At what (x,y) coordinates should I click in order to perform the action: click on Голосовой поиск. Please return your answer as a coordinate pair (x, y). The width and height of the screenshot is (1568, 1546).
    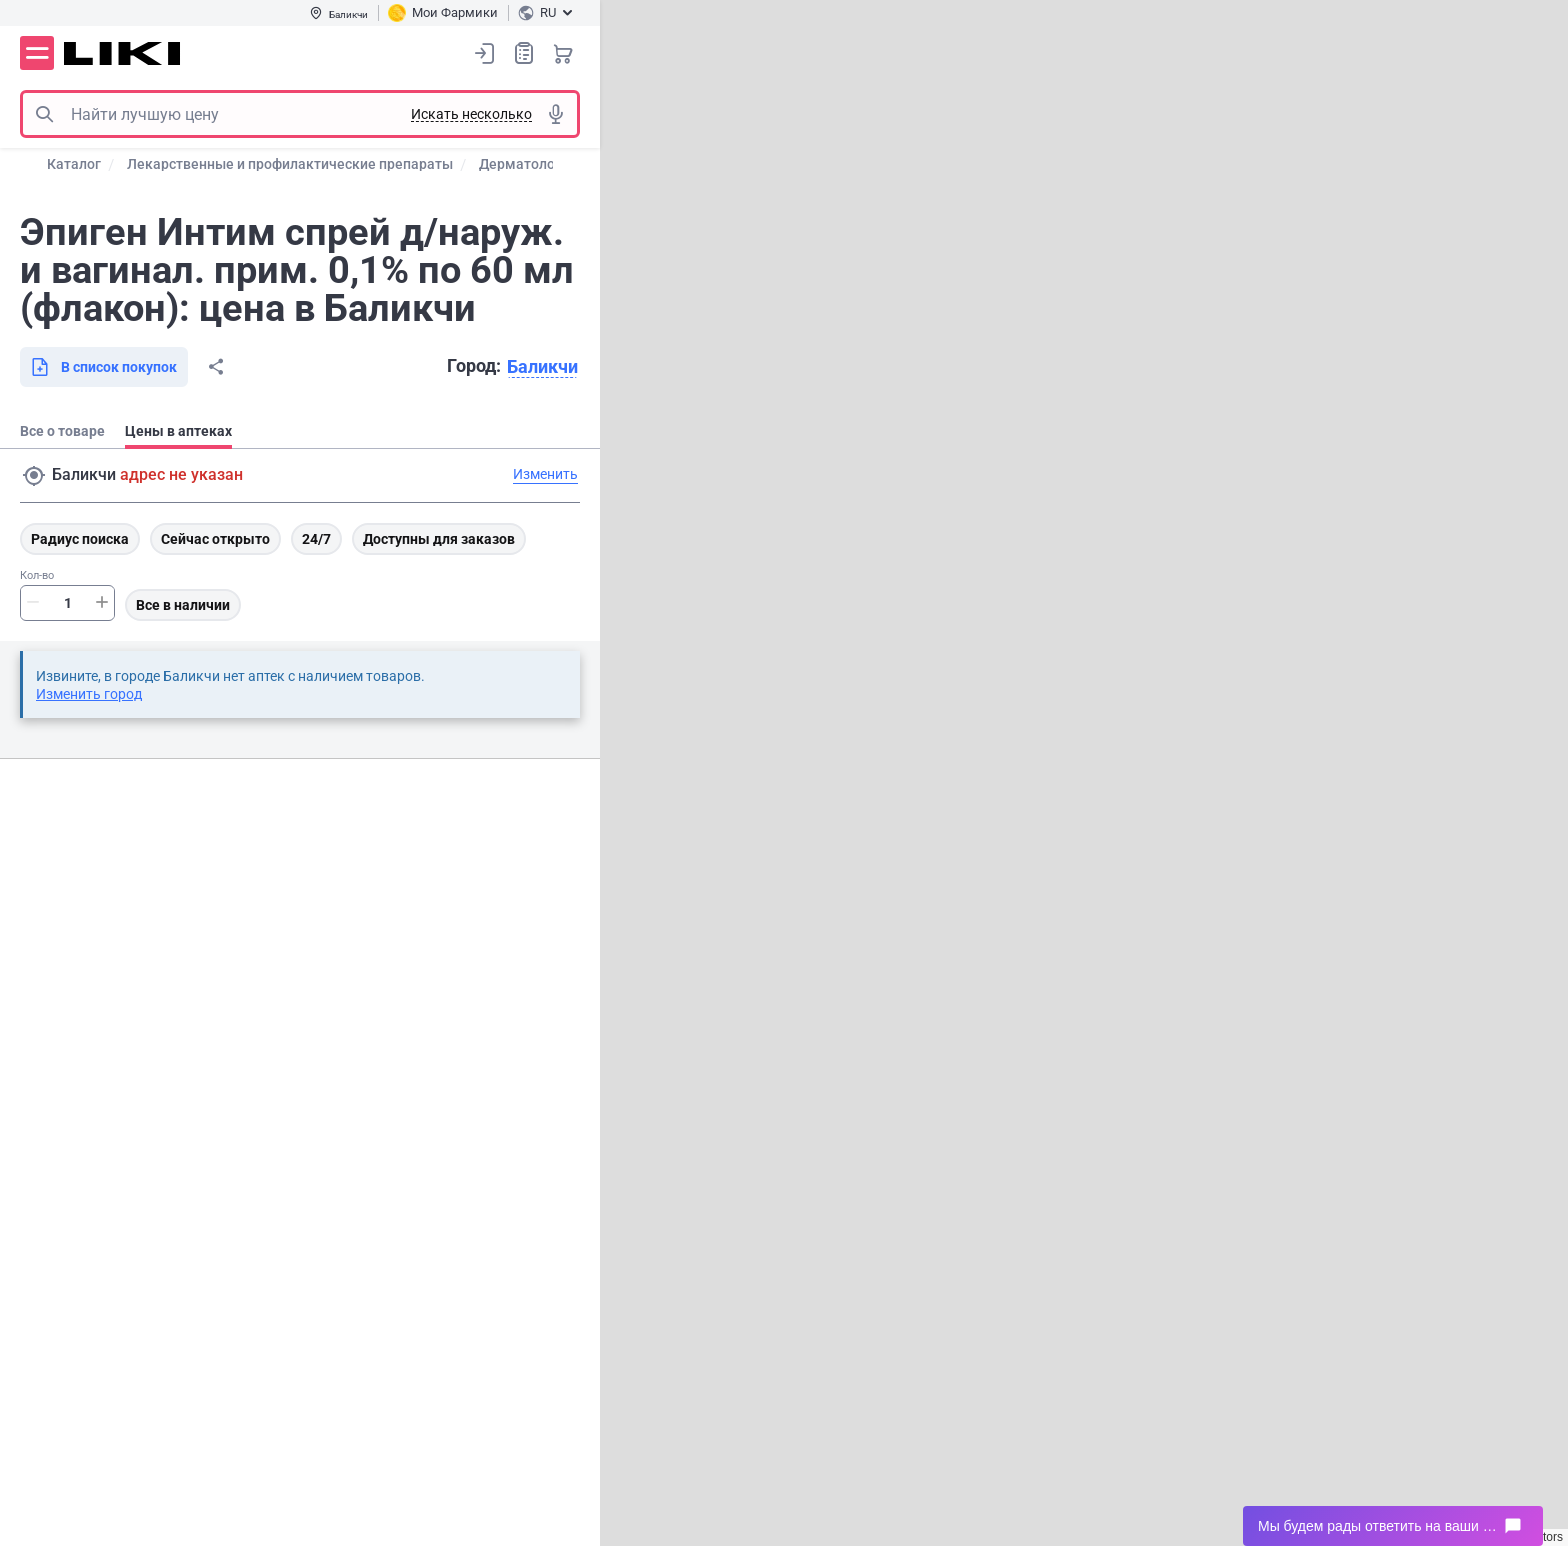
    Looking at the image, I should click on (556, 114).